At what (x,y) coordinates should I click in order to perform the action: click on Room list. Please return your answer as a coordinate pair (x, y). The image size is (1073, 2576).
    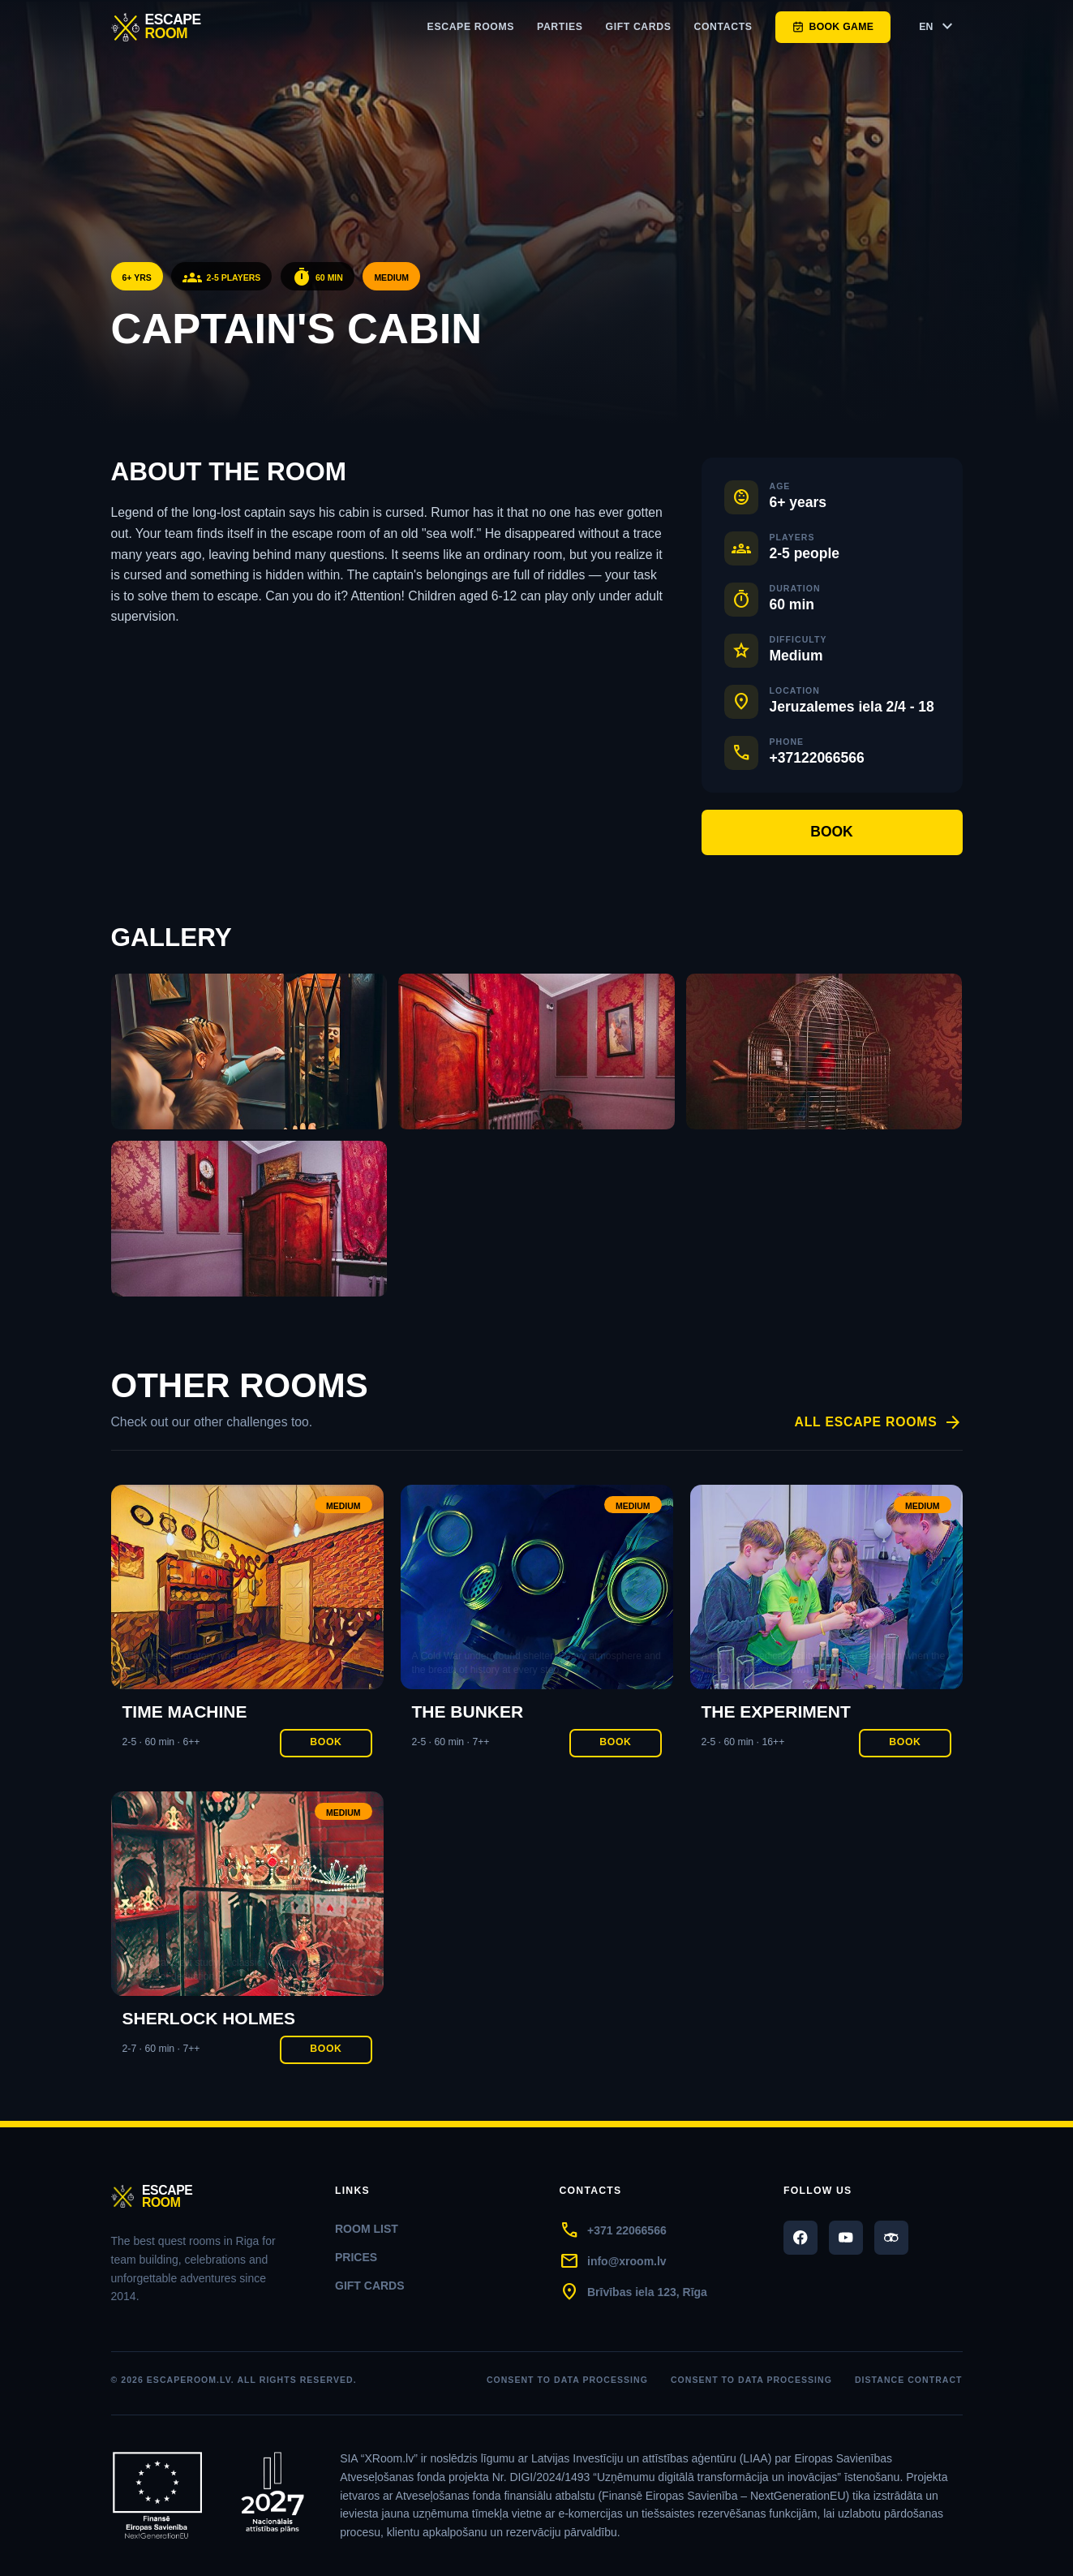
    Looking at the image, I should click on (366, 2228).